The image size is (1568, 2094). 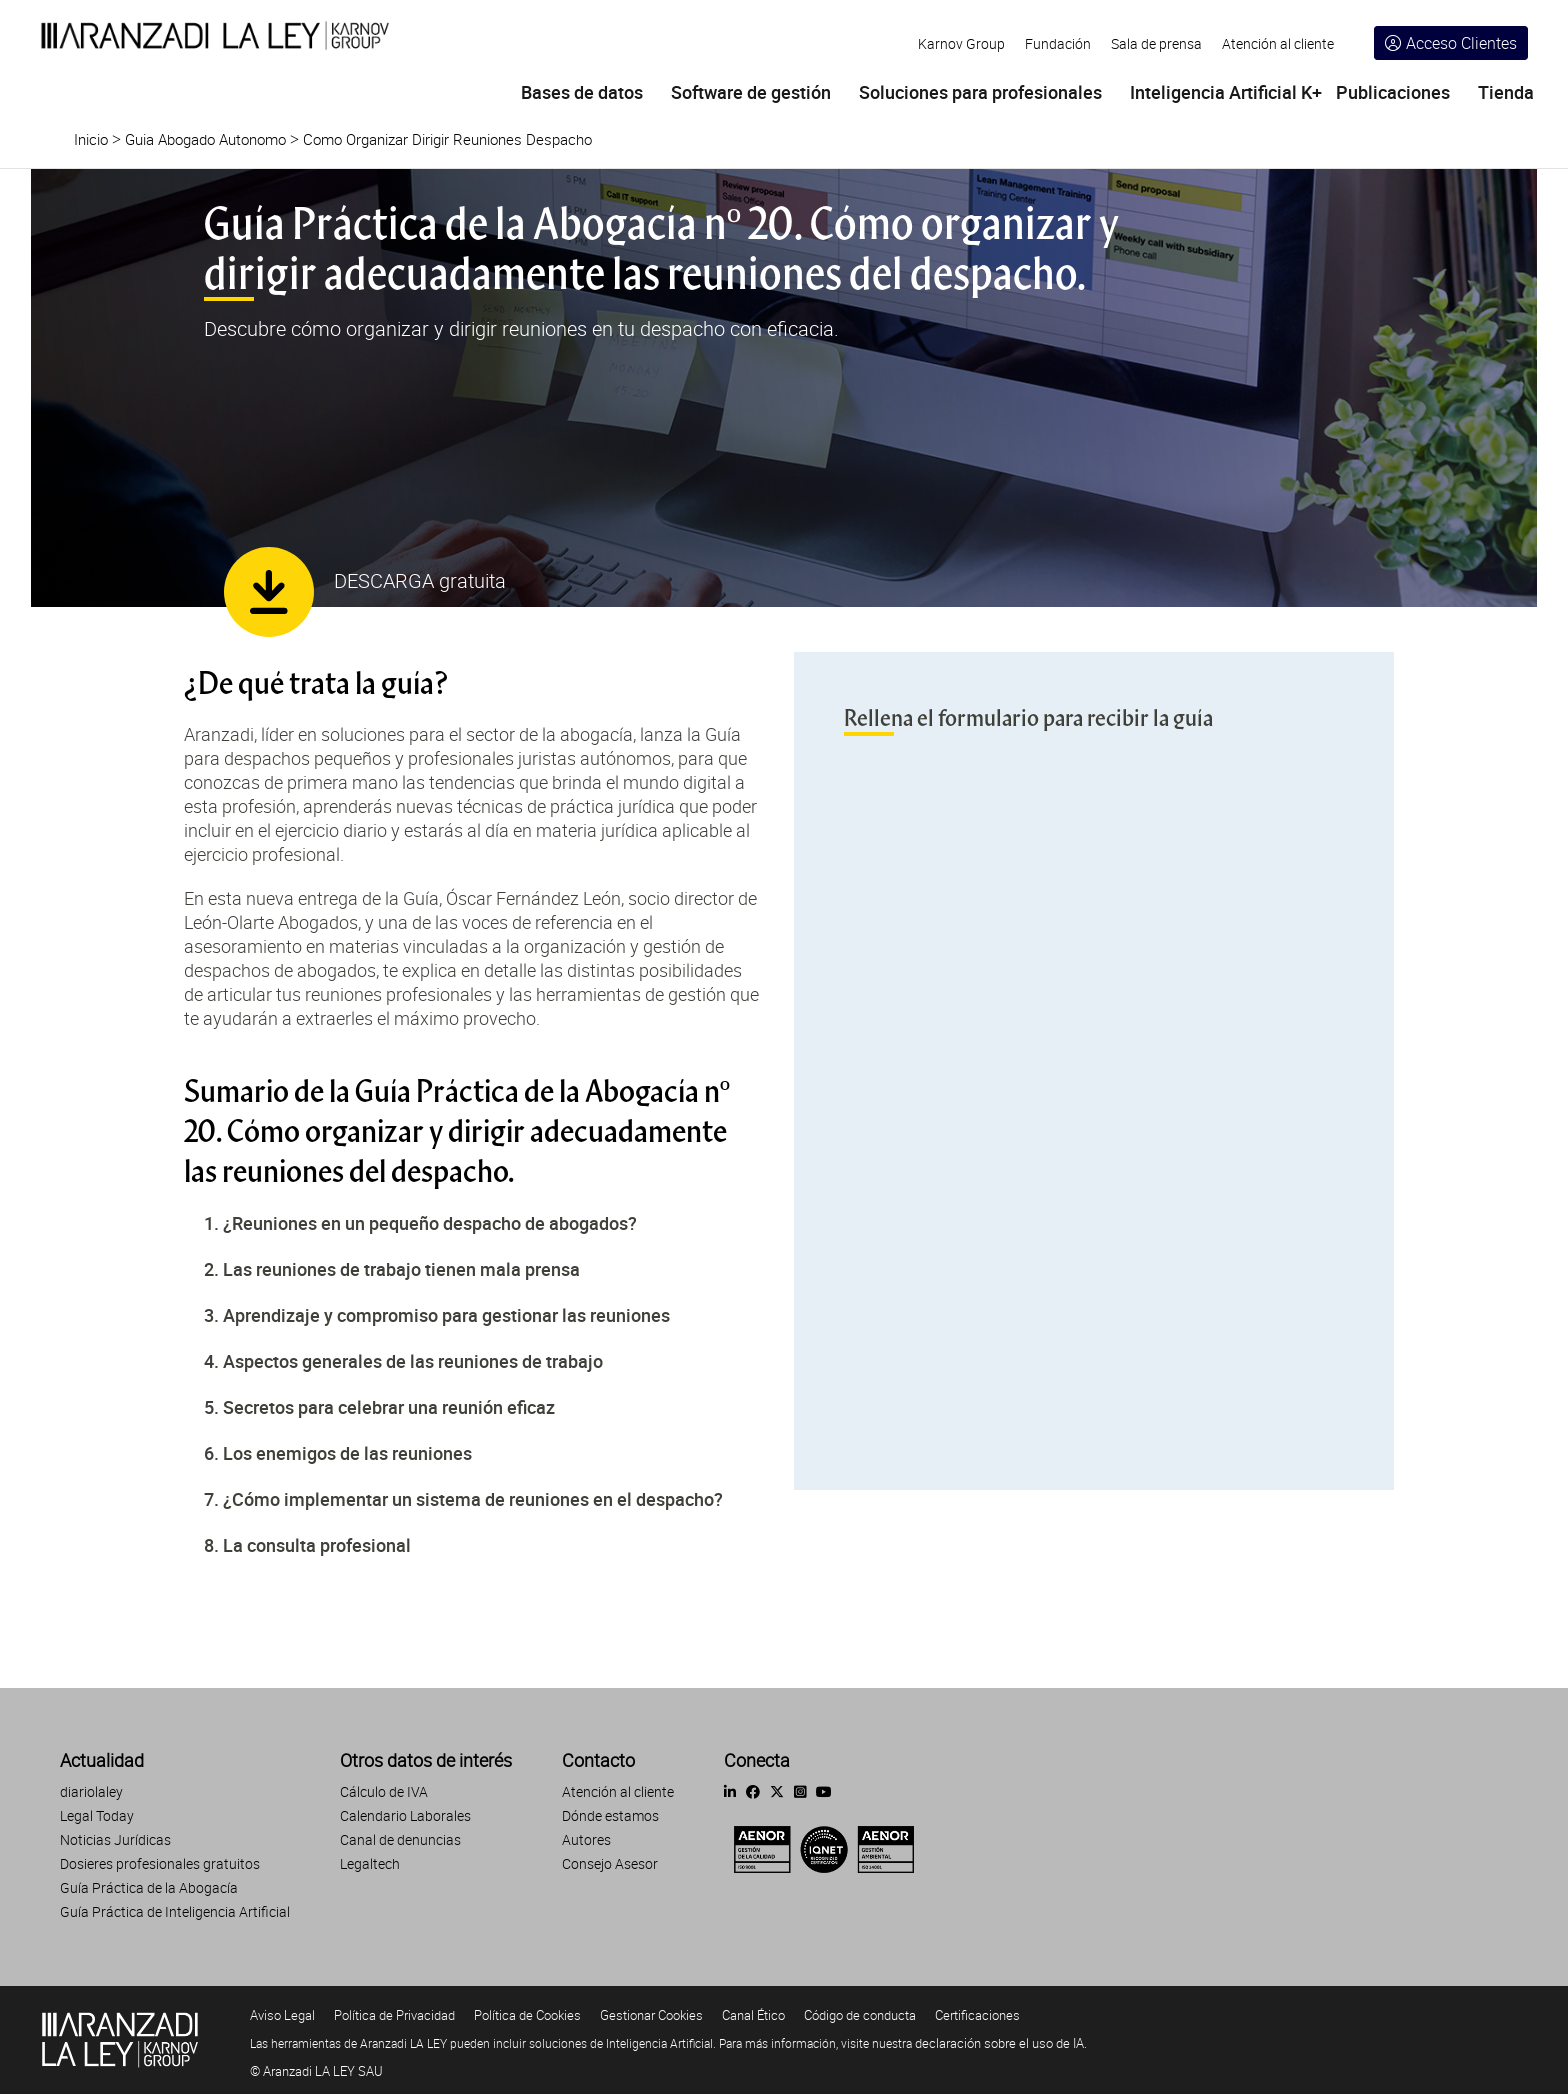 What do you see at coordinates (405, 1815) in the screenshot?
I see `Calendario Laborales` at bounding box center [405, 1815].